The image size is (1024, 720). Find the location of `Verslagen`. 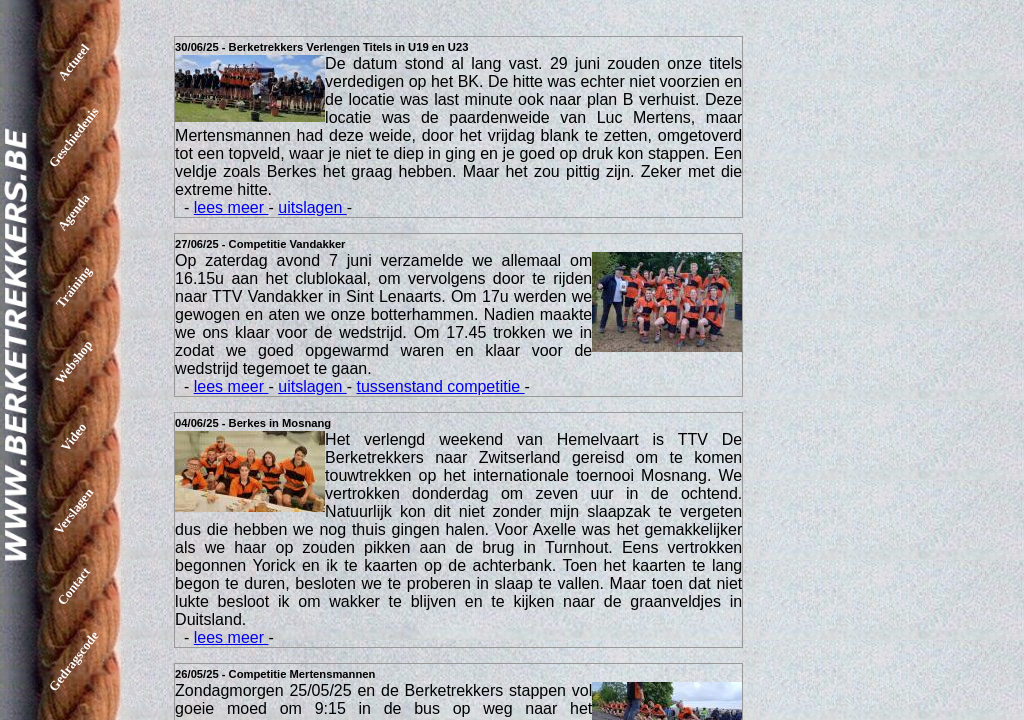

Verslagen is located at coordinates (73, 511).